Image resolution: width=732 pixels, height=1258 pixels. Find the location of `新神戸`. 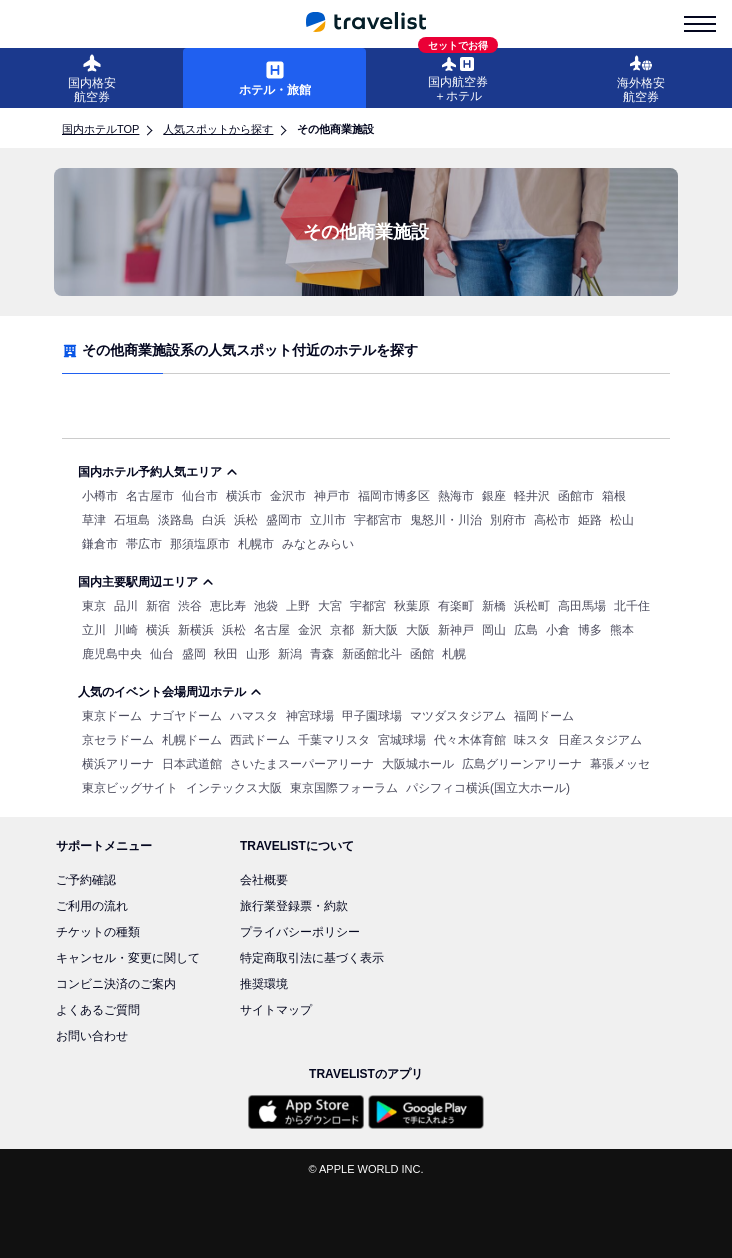

新神戸 is located at coordinates (456, 630).